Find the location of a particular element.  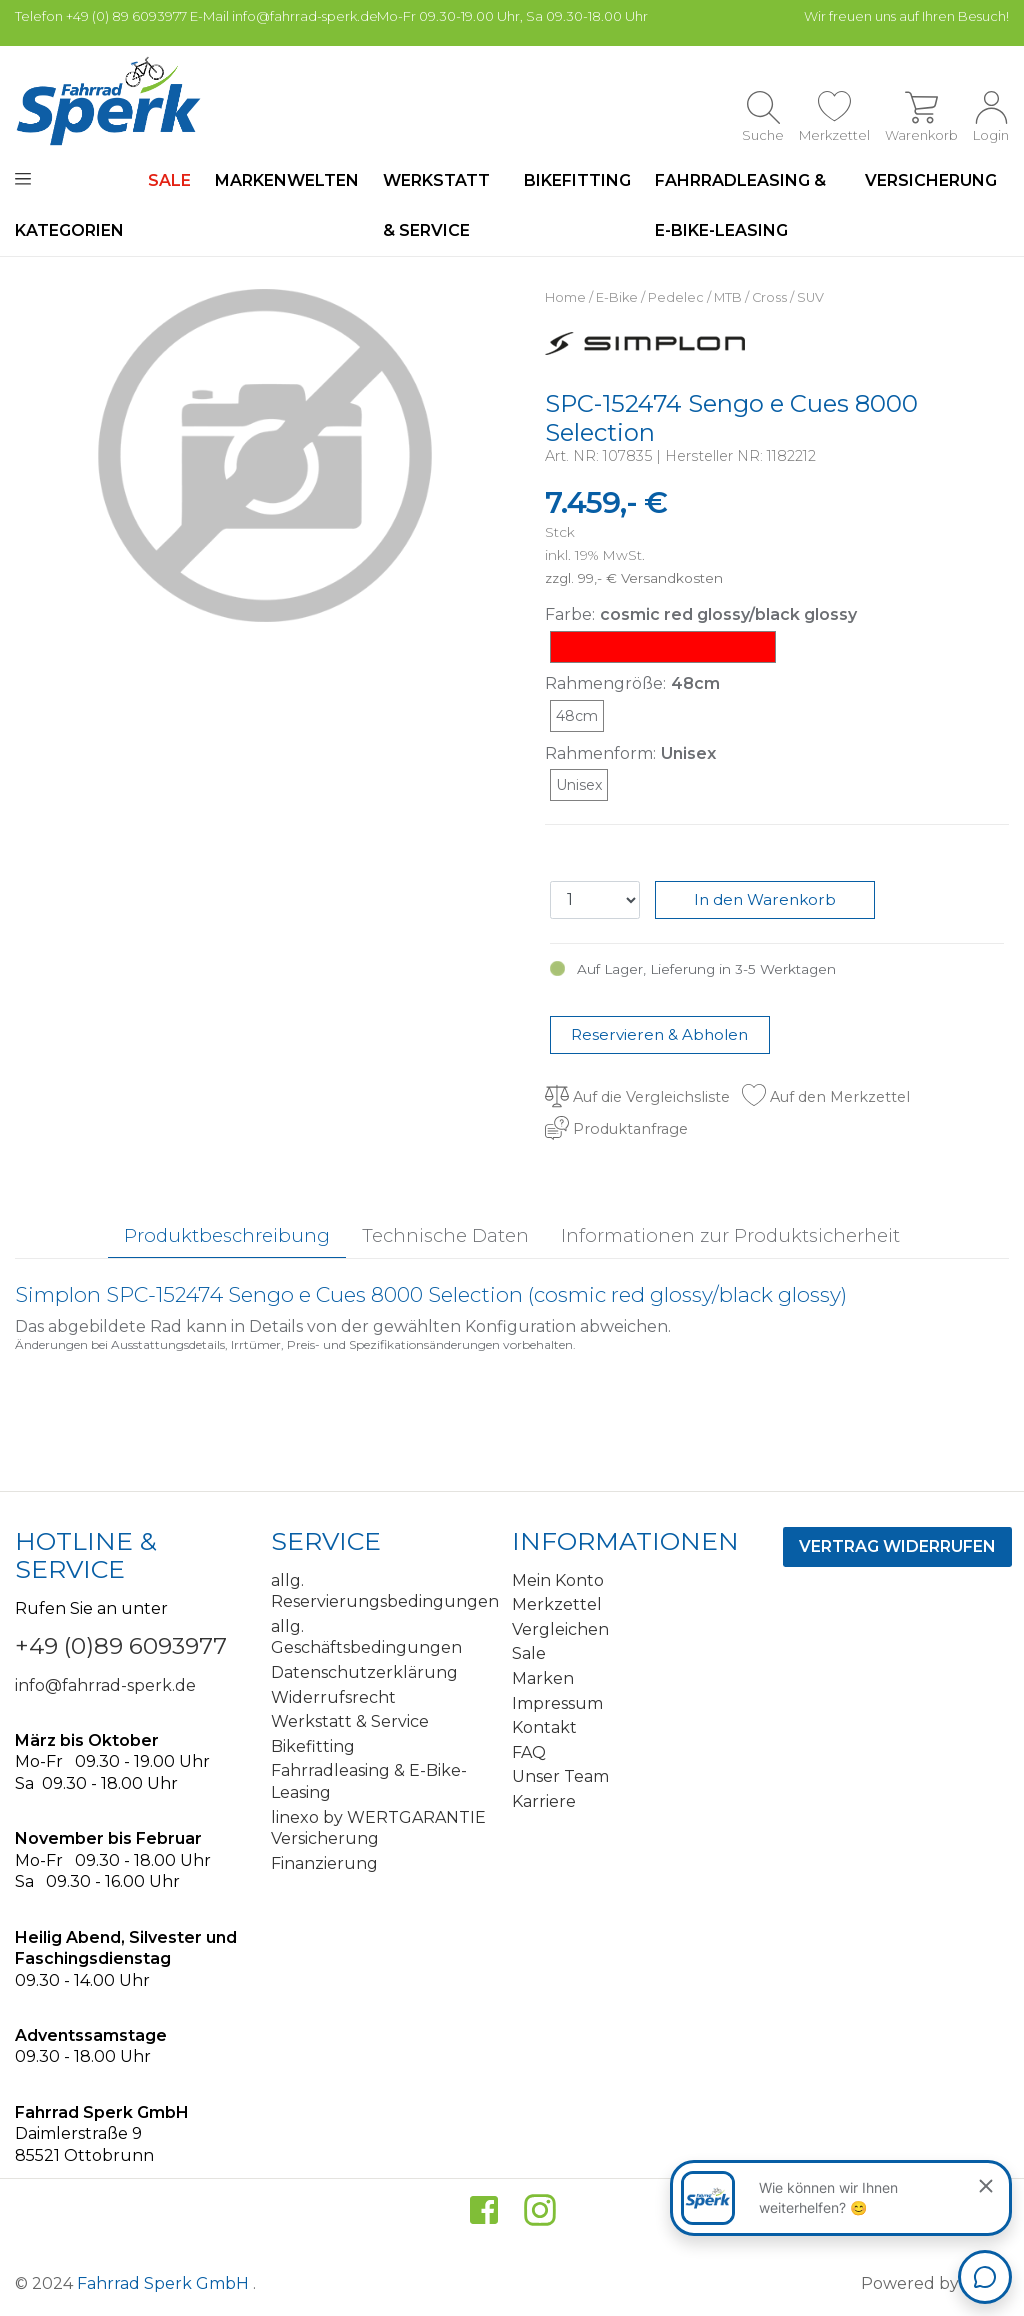

Home is located at coordinates (565, 297).